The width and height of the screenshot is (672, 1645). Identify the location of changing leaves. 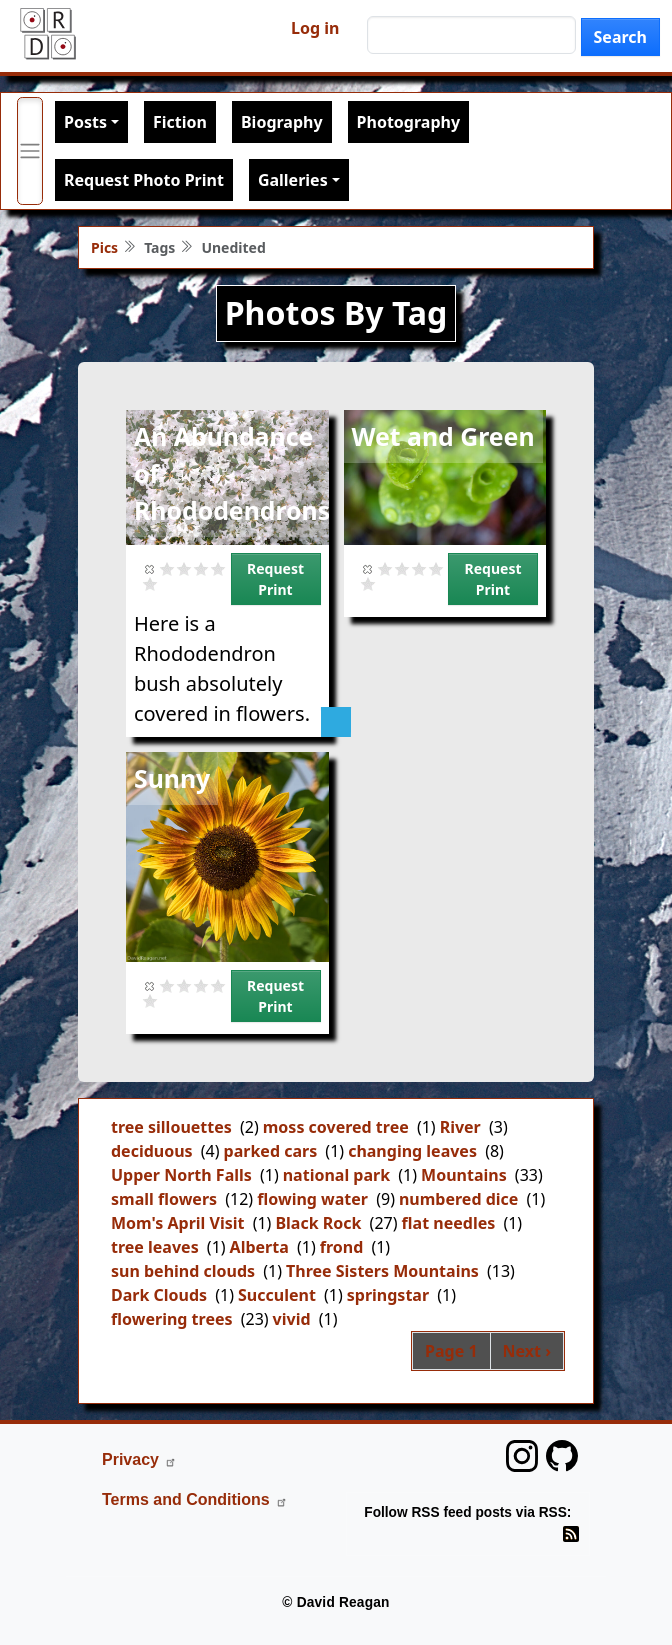
(412, 1151).